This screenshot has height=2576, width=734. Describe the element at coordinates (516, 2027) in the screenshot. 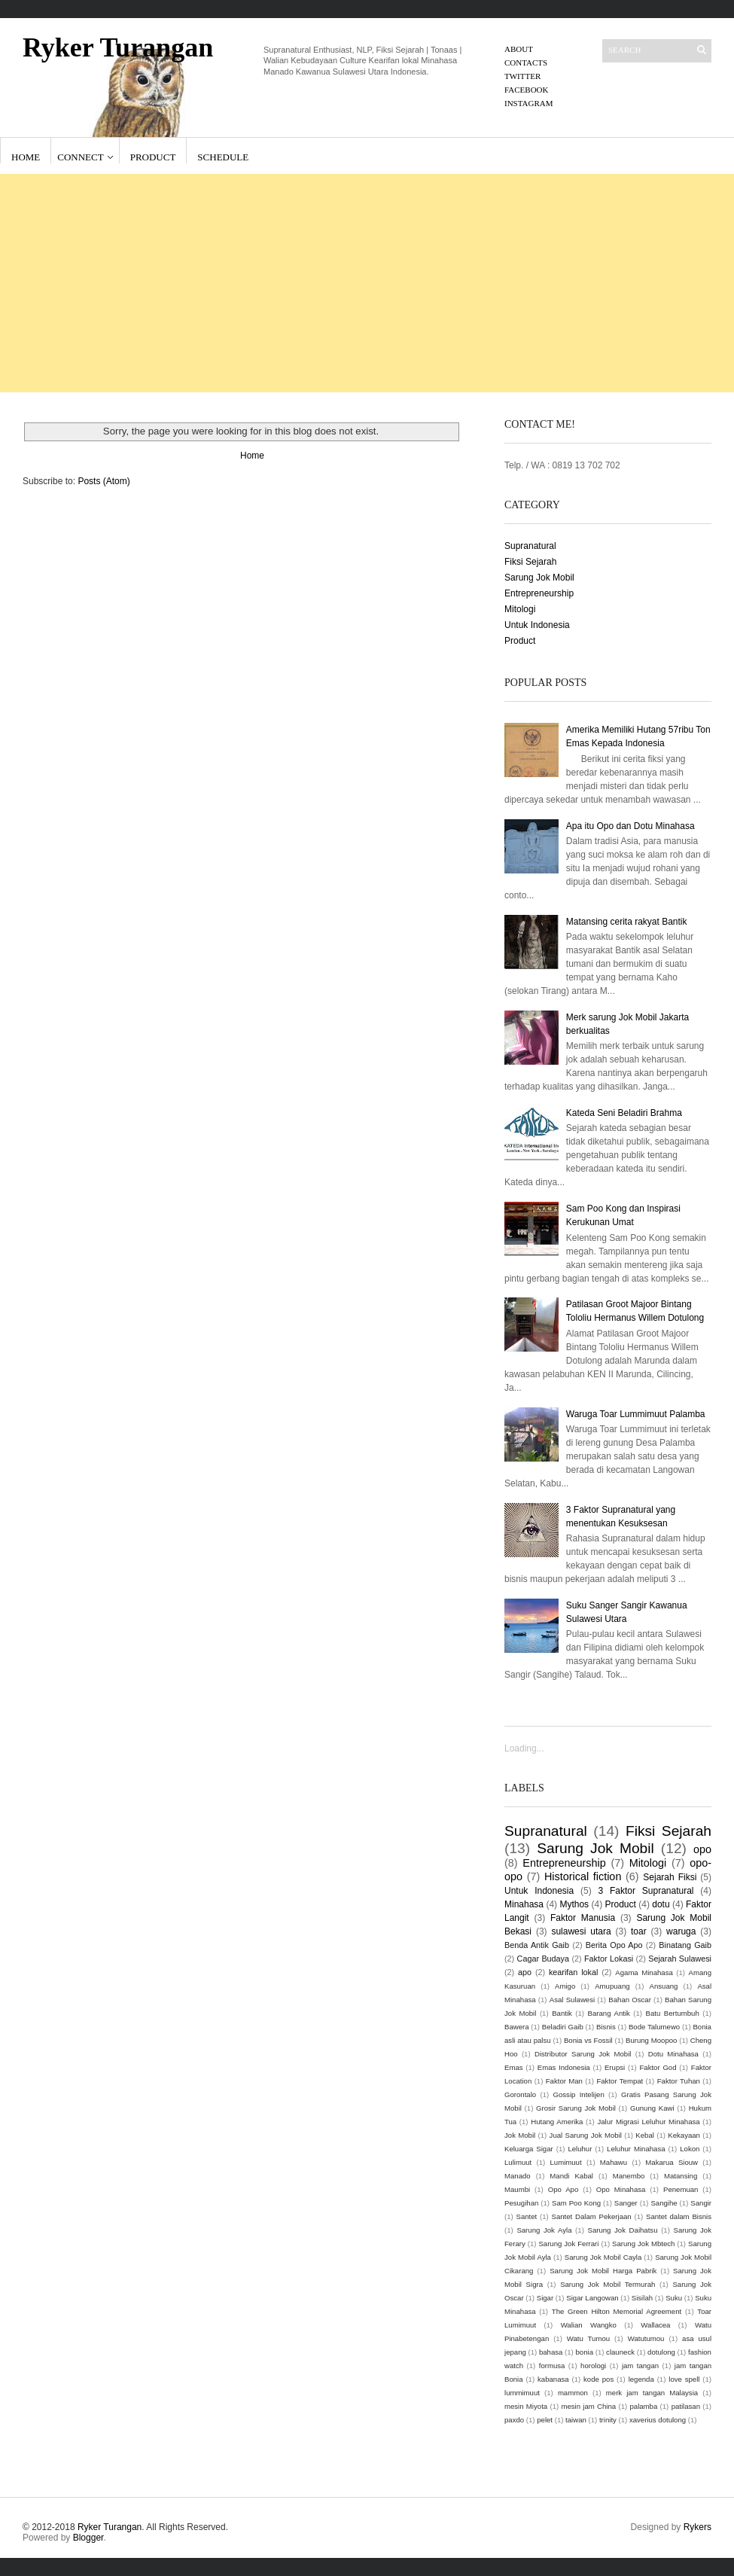

I see `Bawera` at that location.